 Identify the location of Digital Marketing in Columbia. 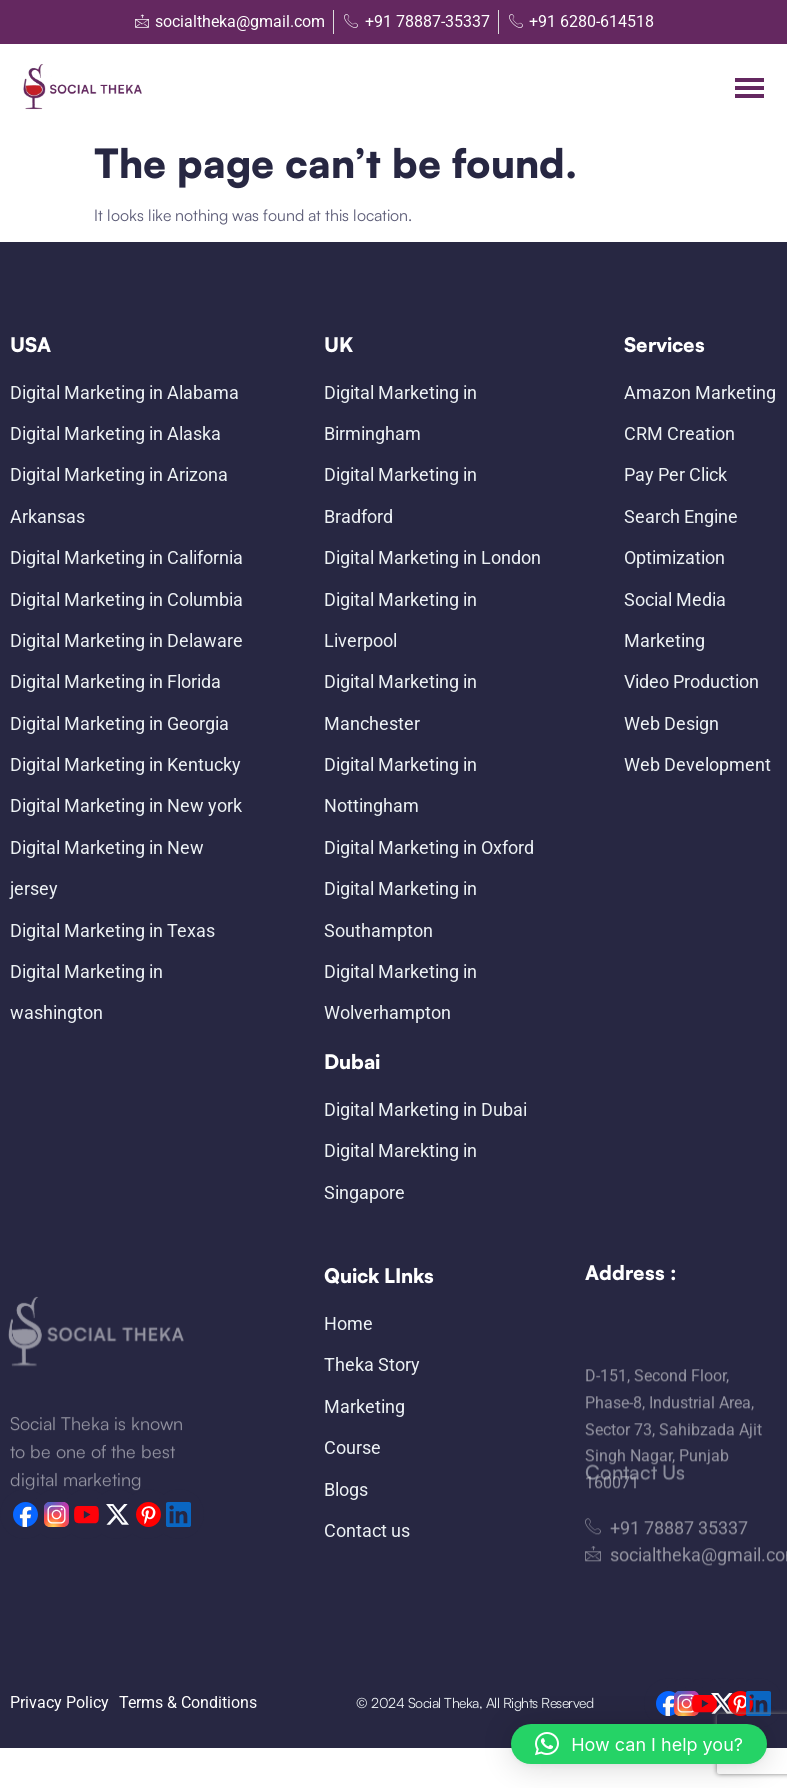
(126, 599).